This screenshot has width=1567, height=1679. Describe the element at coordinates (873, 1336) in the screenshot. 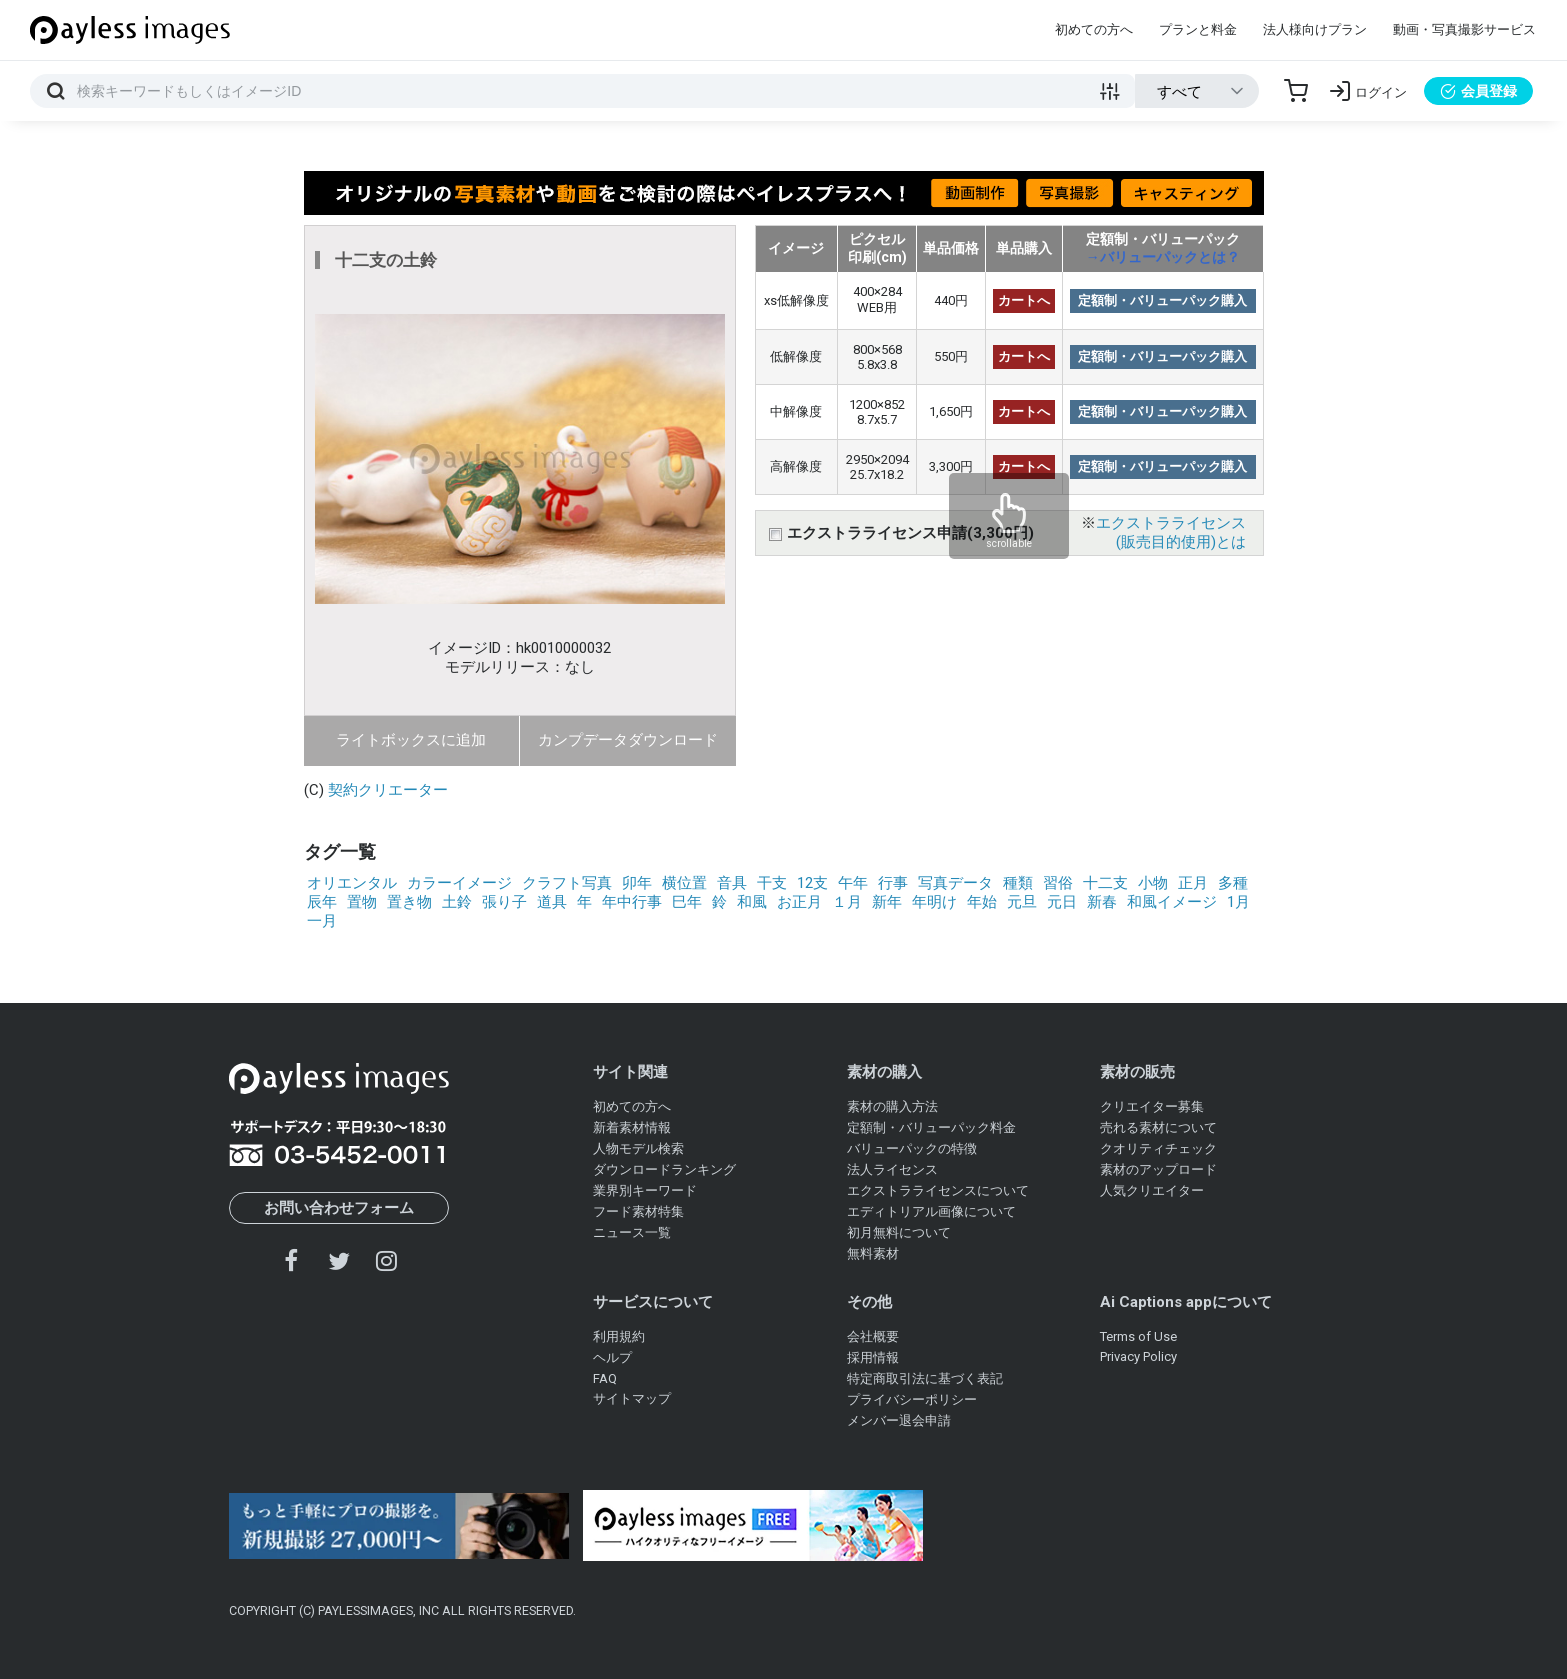

I see `会社概要` at that location.